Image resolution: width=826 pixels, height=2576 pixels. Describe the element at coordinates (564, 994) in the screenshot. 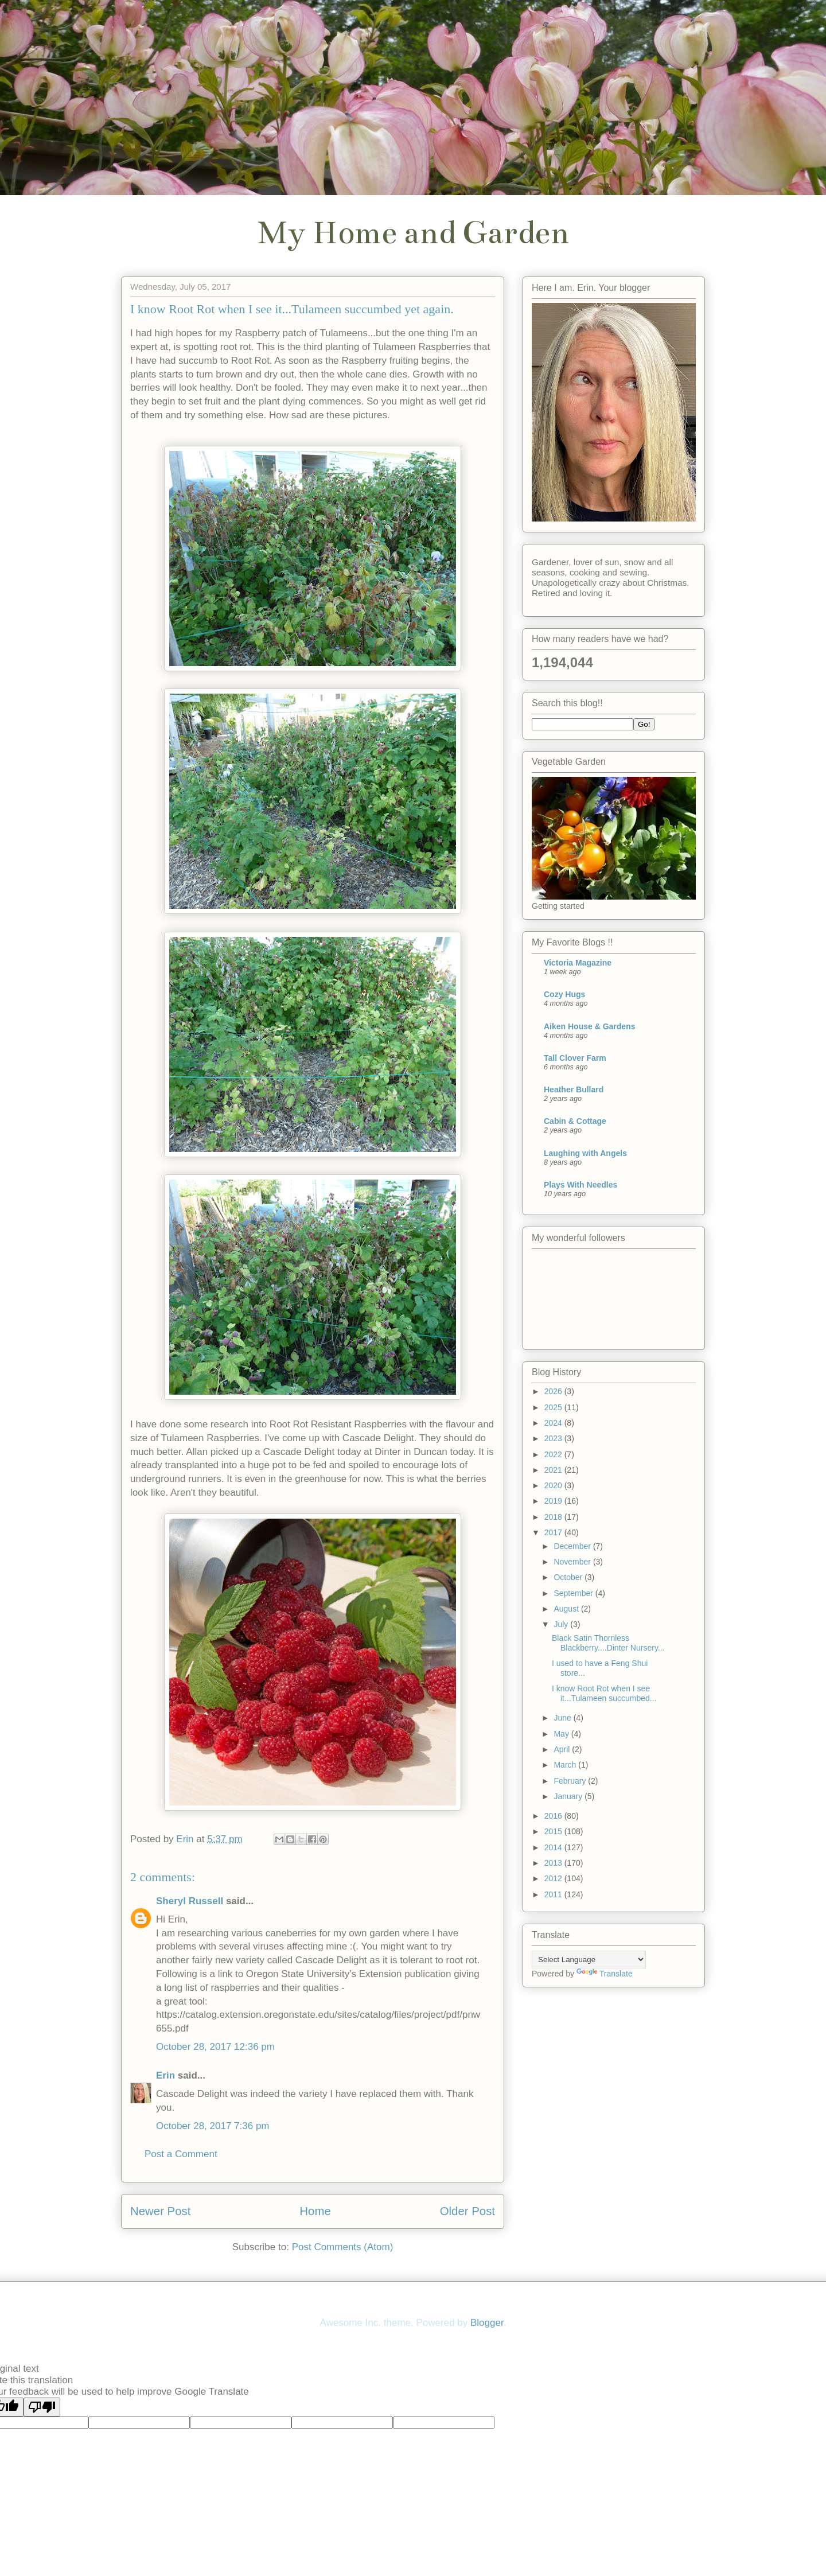

I see `Cozy Hugs` at that location.